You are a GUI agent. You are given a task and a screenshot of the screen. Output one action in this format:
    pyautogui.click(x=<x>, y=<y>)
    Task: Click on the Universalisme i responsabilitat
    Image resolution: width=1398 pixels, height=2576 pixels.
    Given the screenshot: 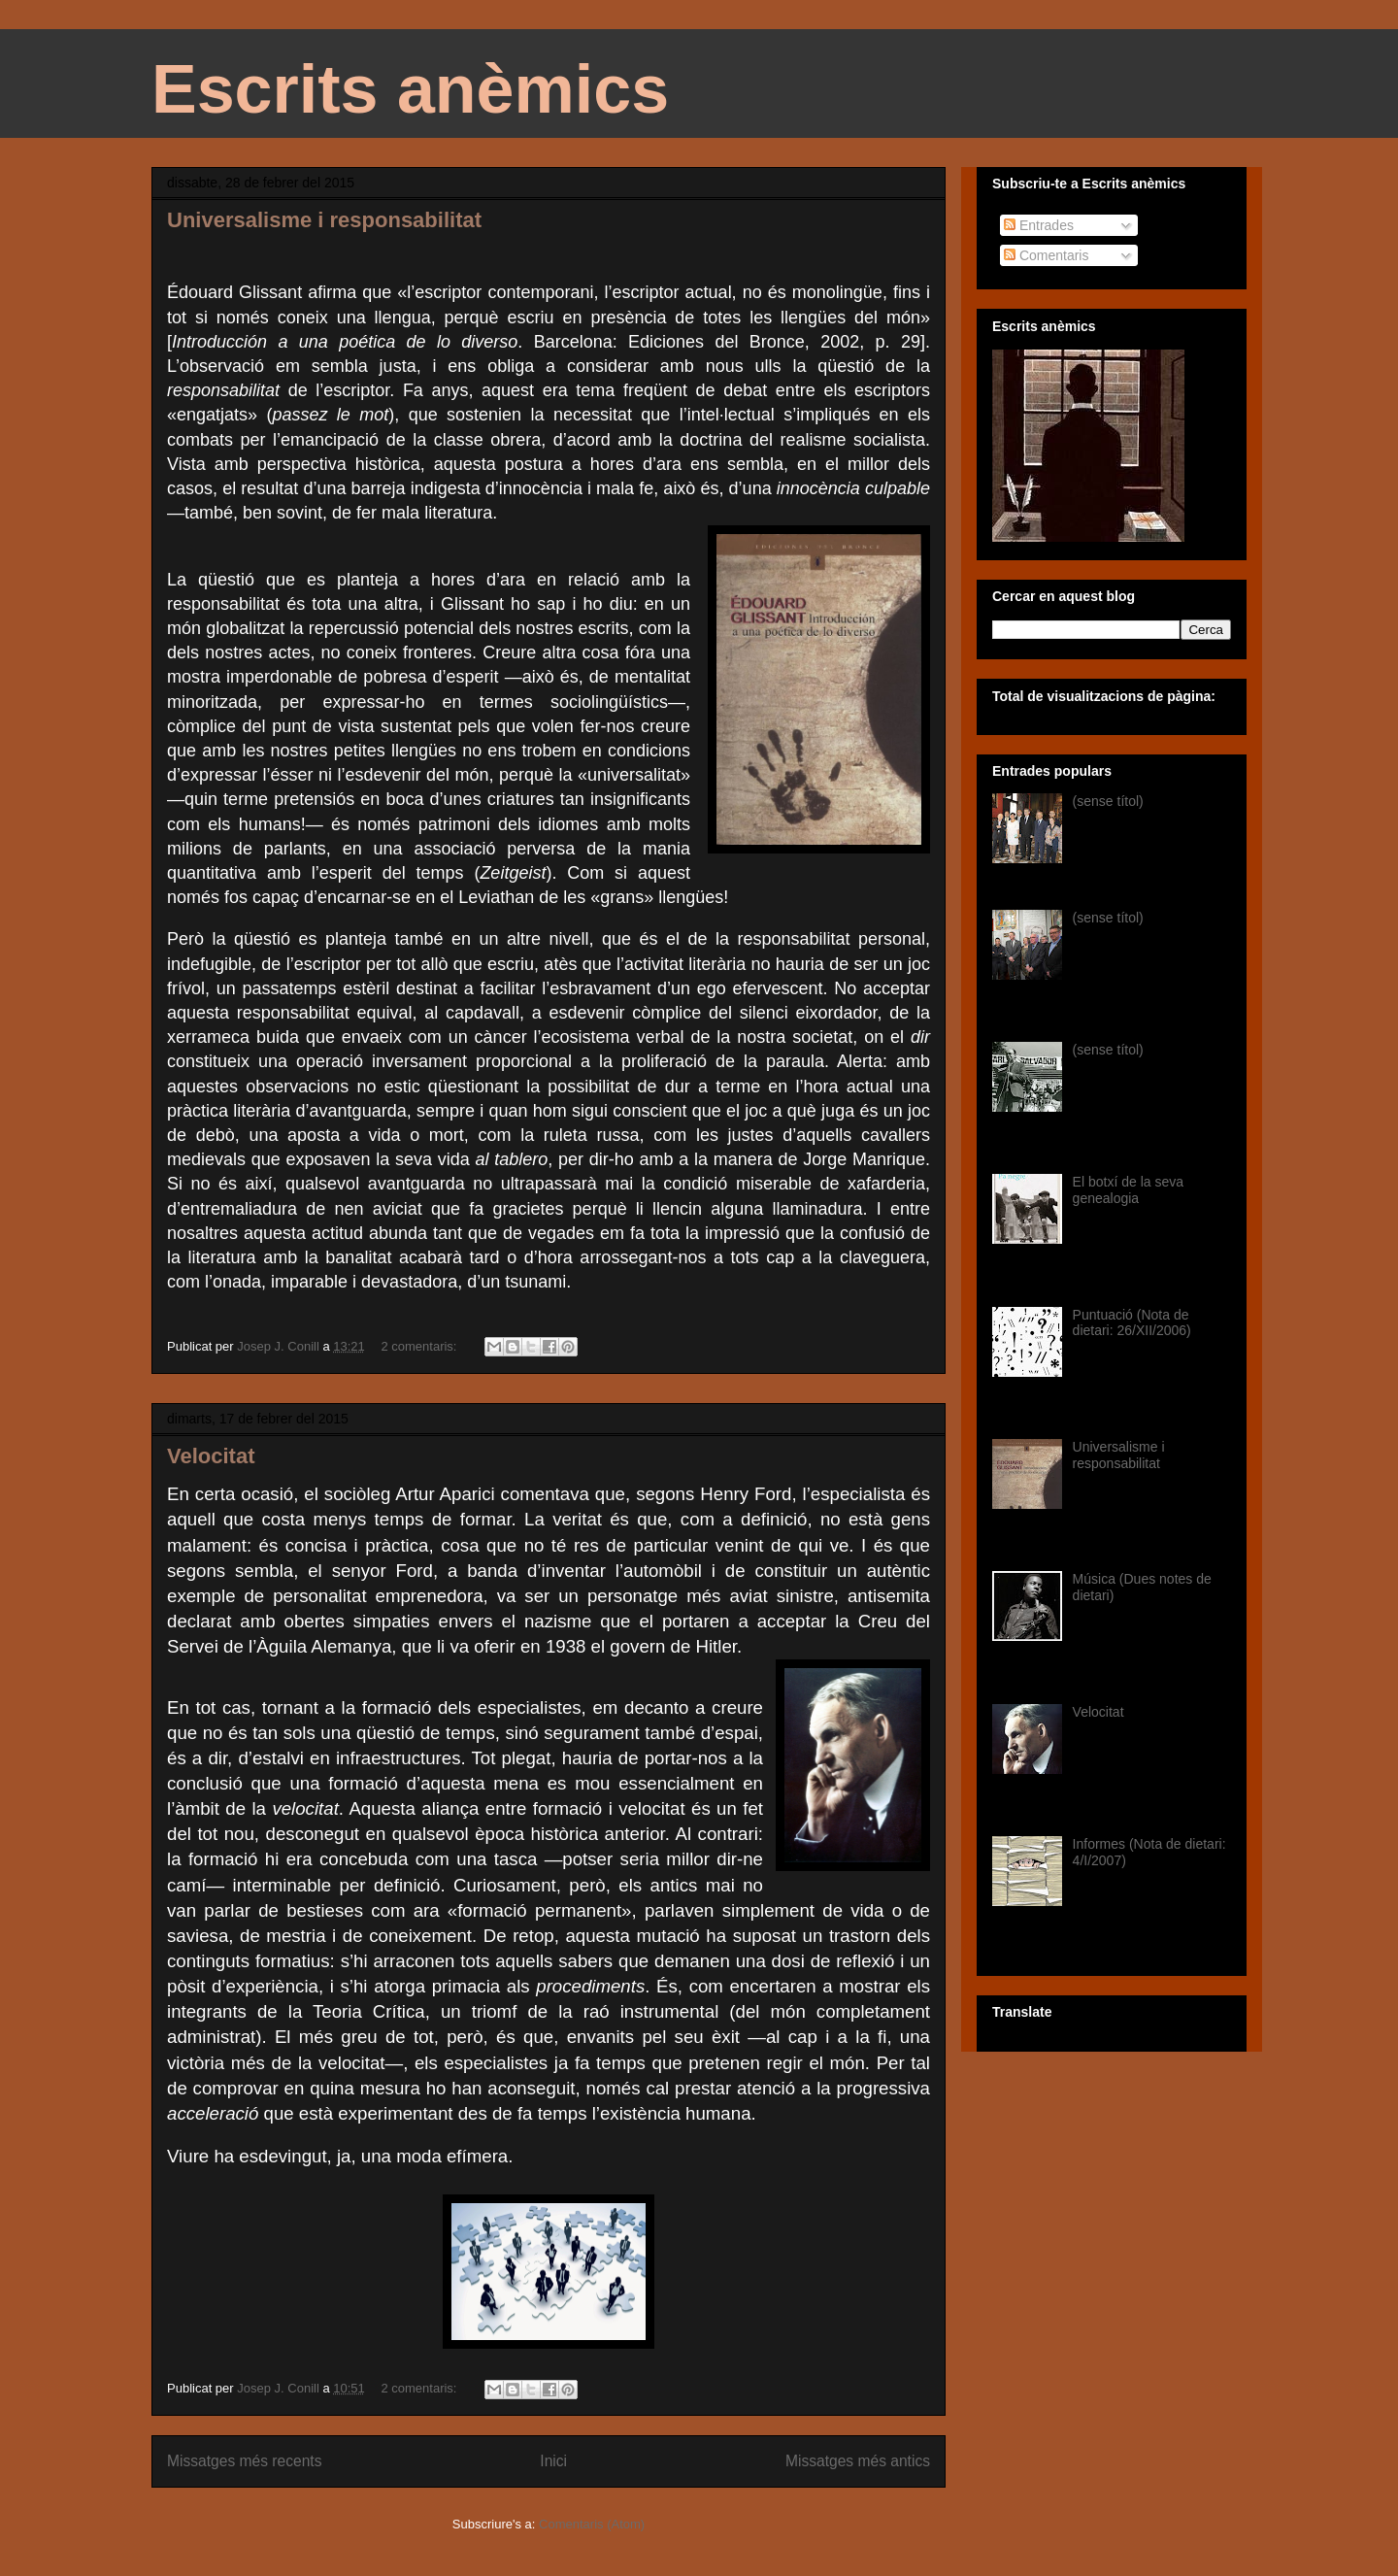 What is the action you would take?
    pyautogui.click(x=324, y=220)
    